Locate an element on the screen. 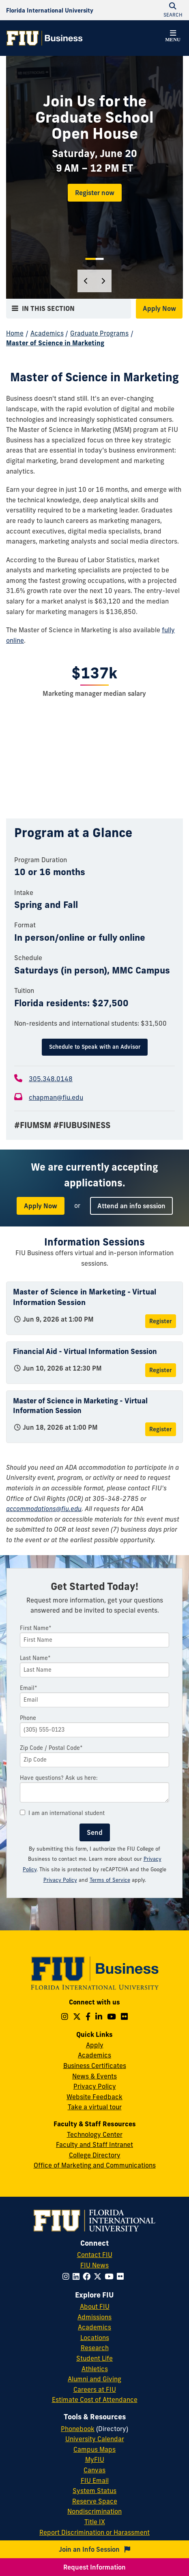  [Follow FIU on Facebook] is located at coordinates (88, 2276).